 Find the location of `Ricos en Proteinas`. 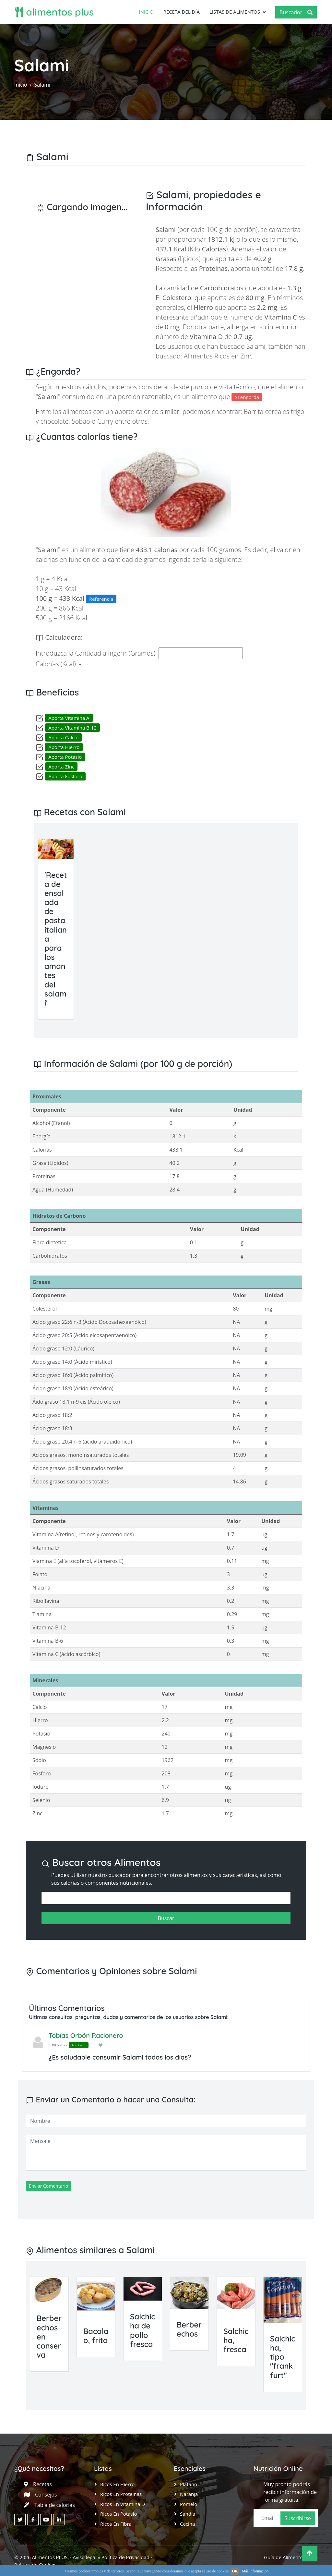

Ricos en Proteinas is located at coordinates (121, 2493).